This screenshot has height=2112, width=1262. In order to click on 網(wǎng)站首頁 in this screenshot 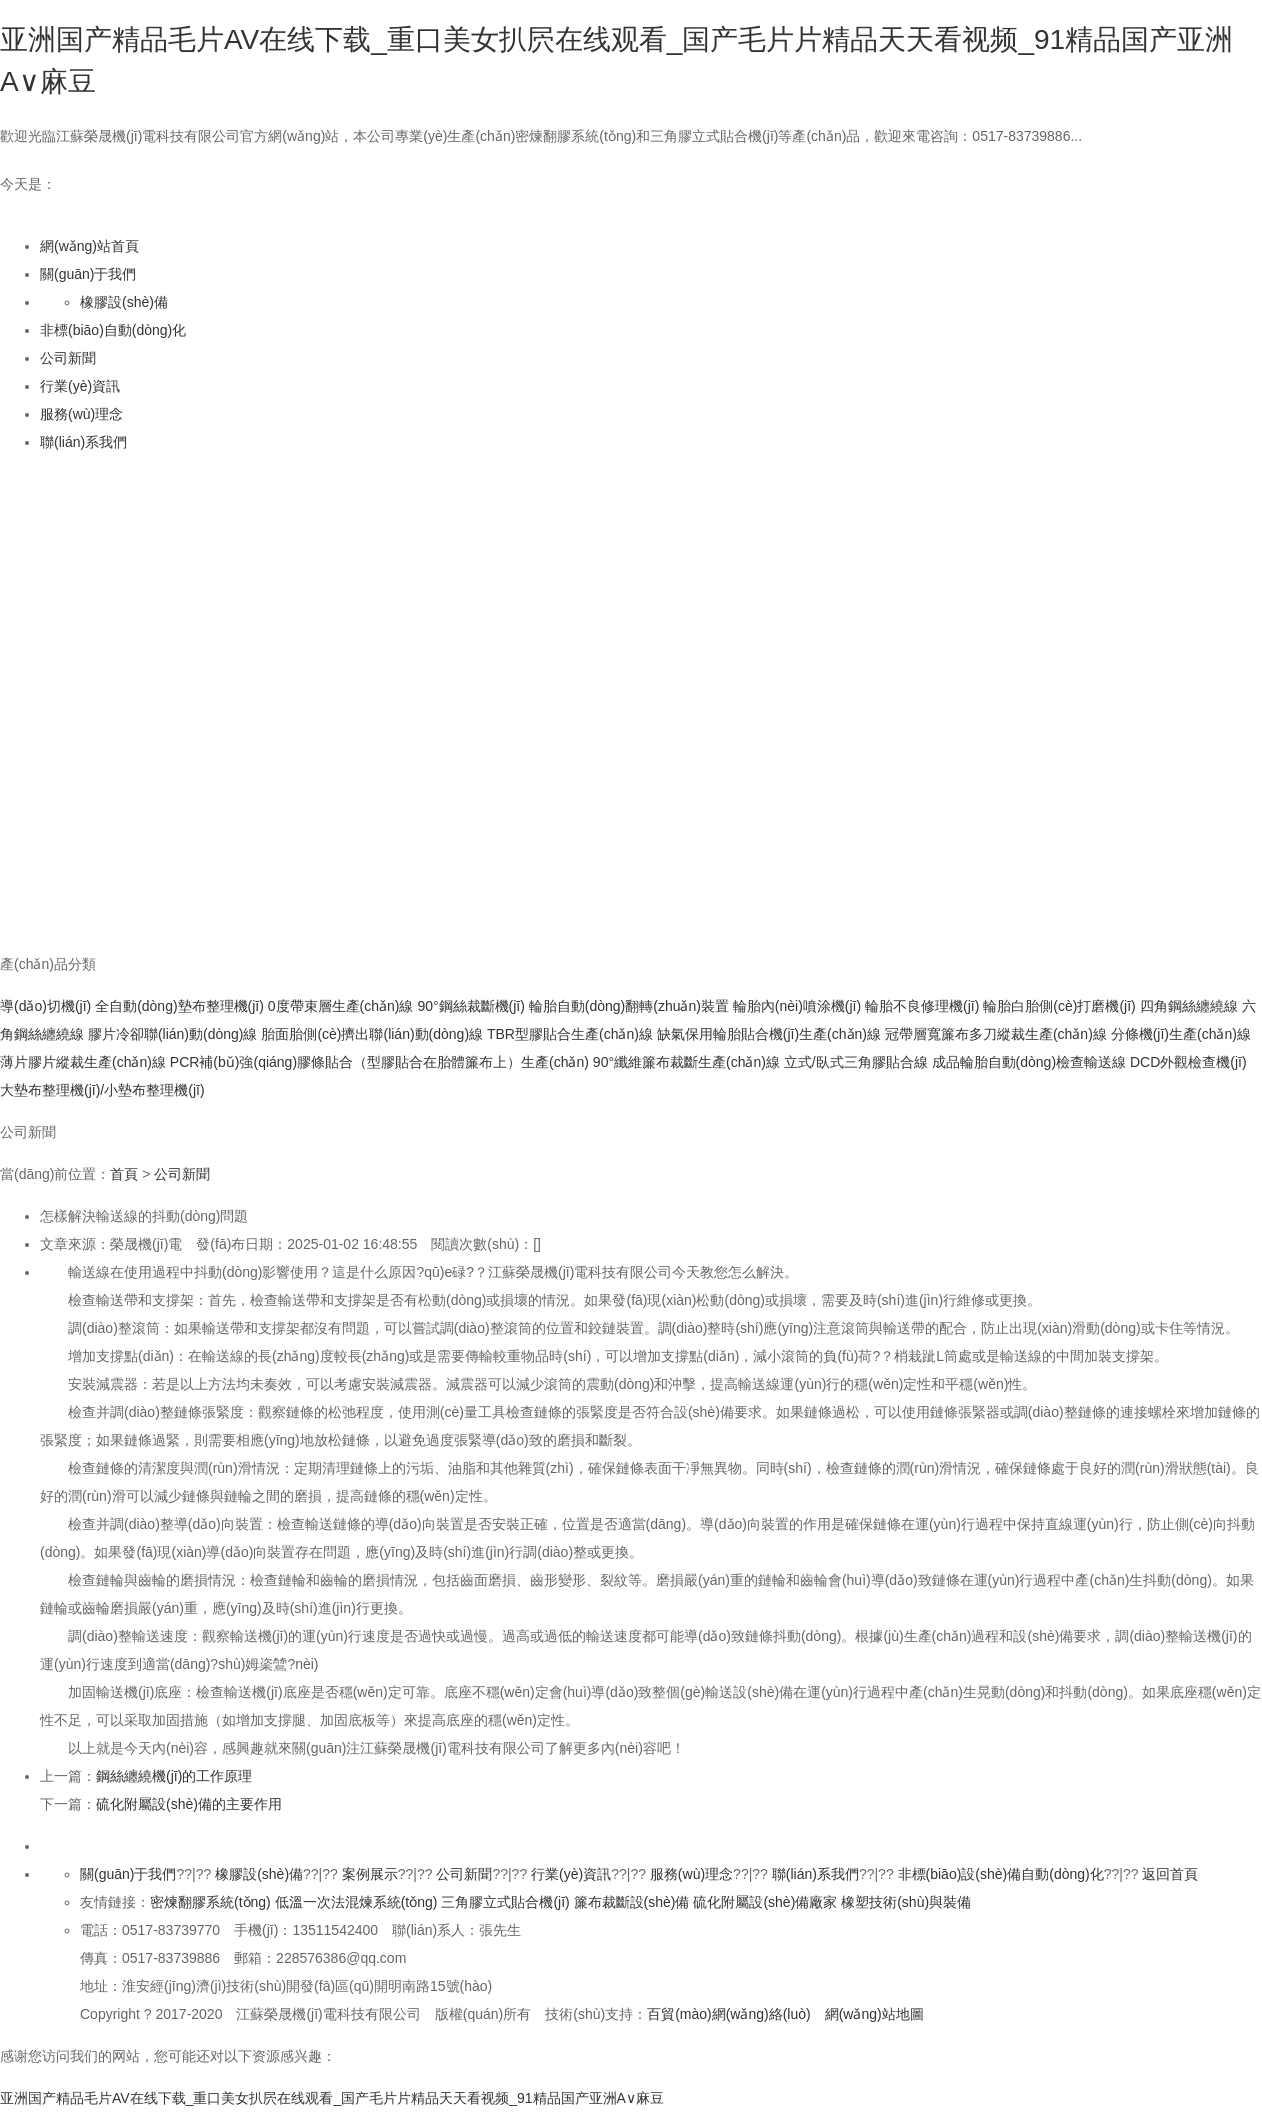, I will do `click(89, 246)`.